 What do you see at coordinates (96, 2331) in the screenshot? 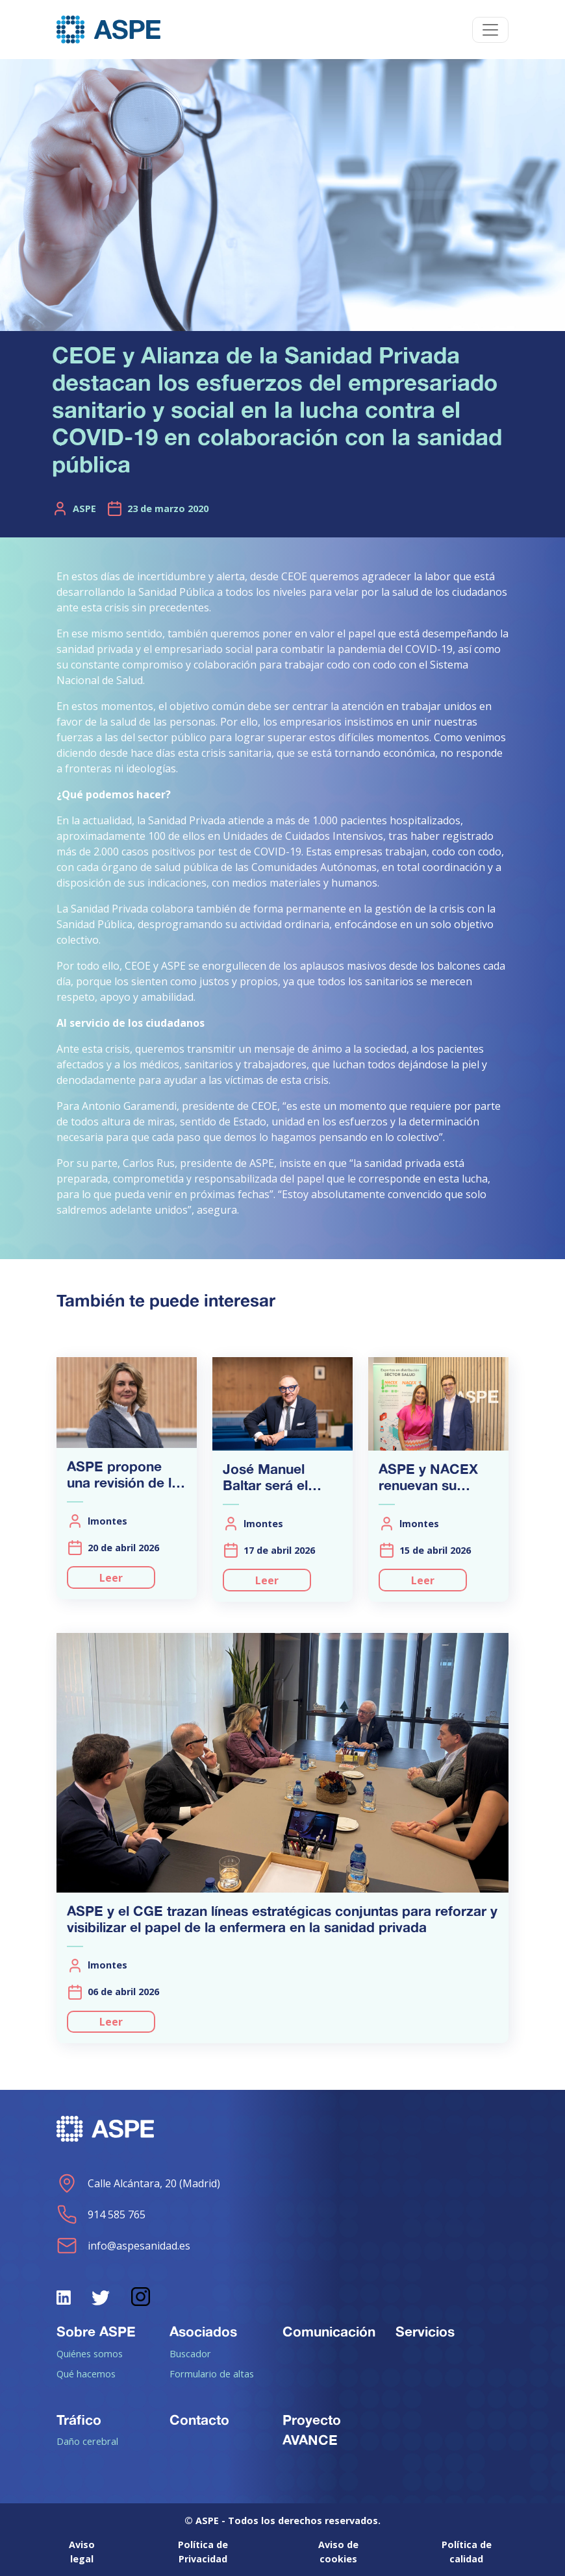
I see `Sobre ASPE` at bounding box center [96, 2331].